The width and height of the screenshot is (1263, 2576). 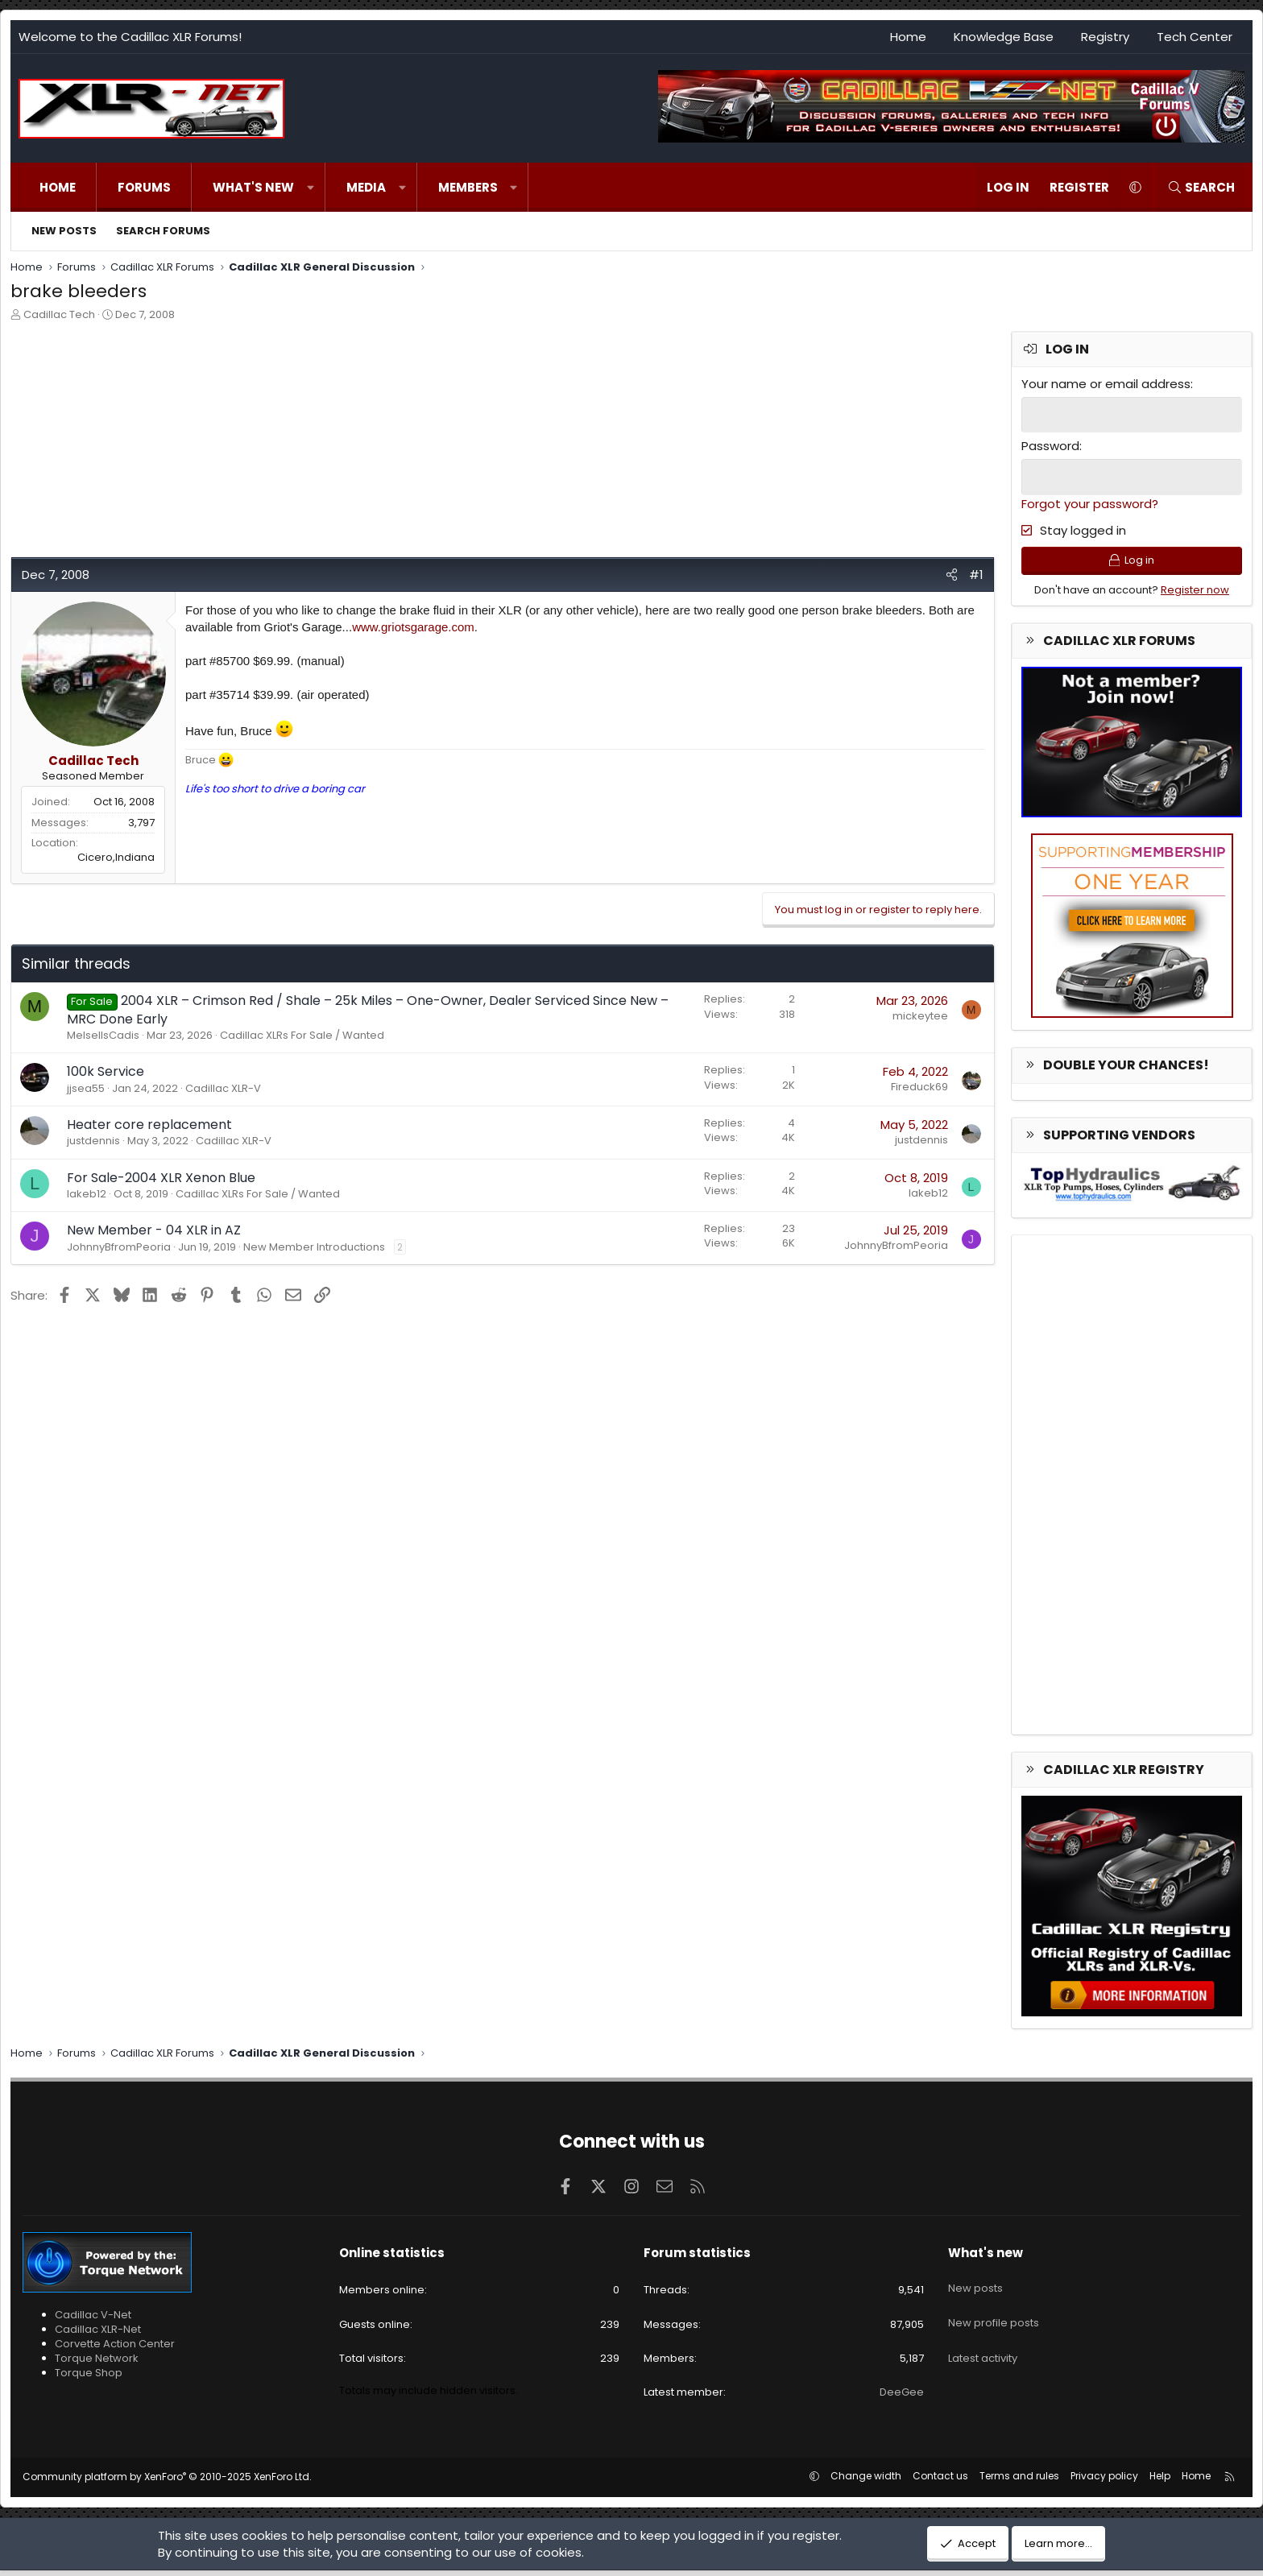 I want to click on lakeb12, so click(x=86, y=1193).